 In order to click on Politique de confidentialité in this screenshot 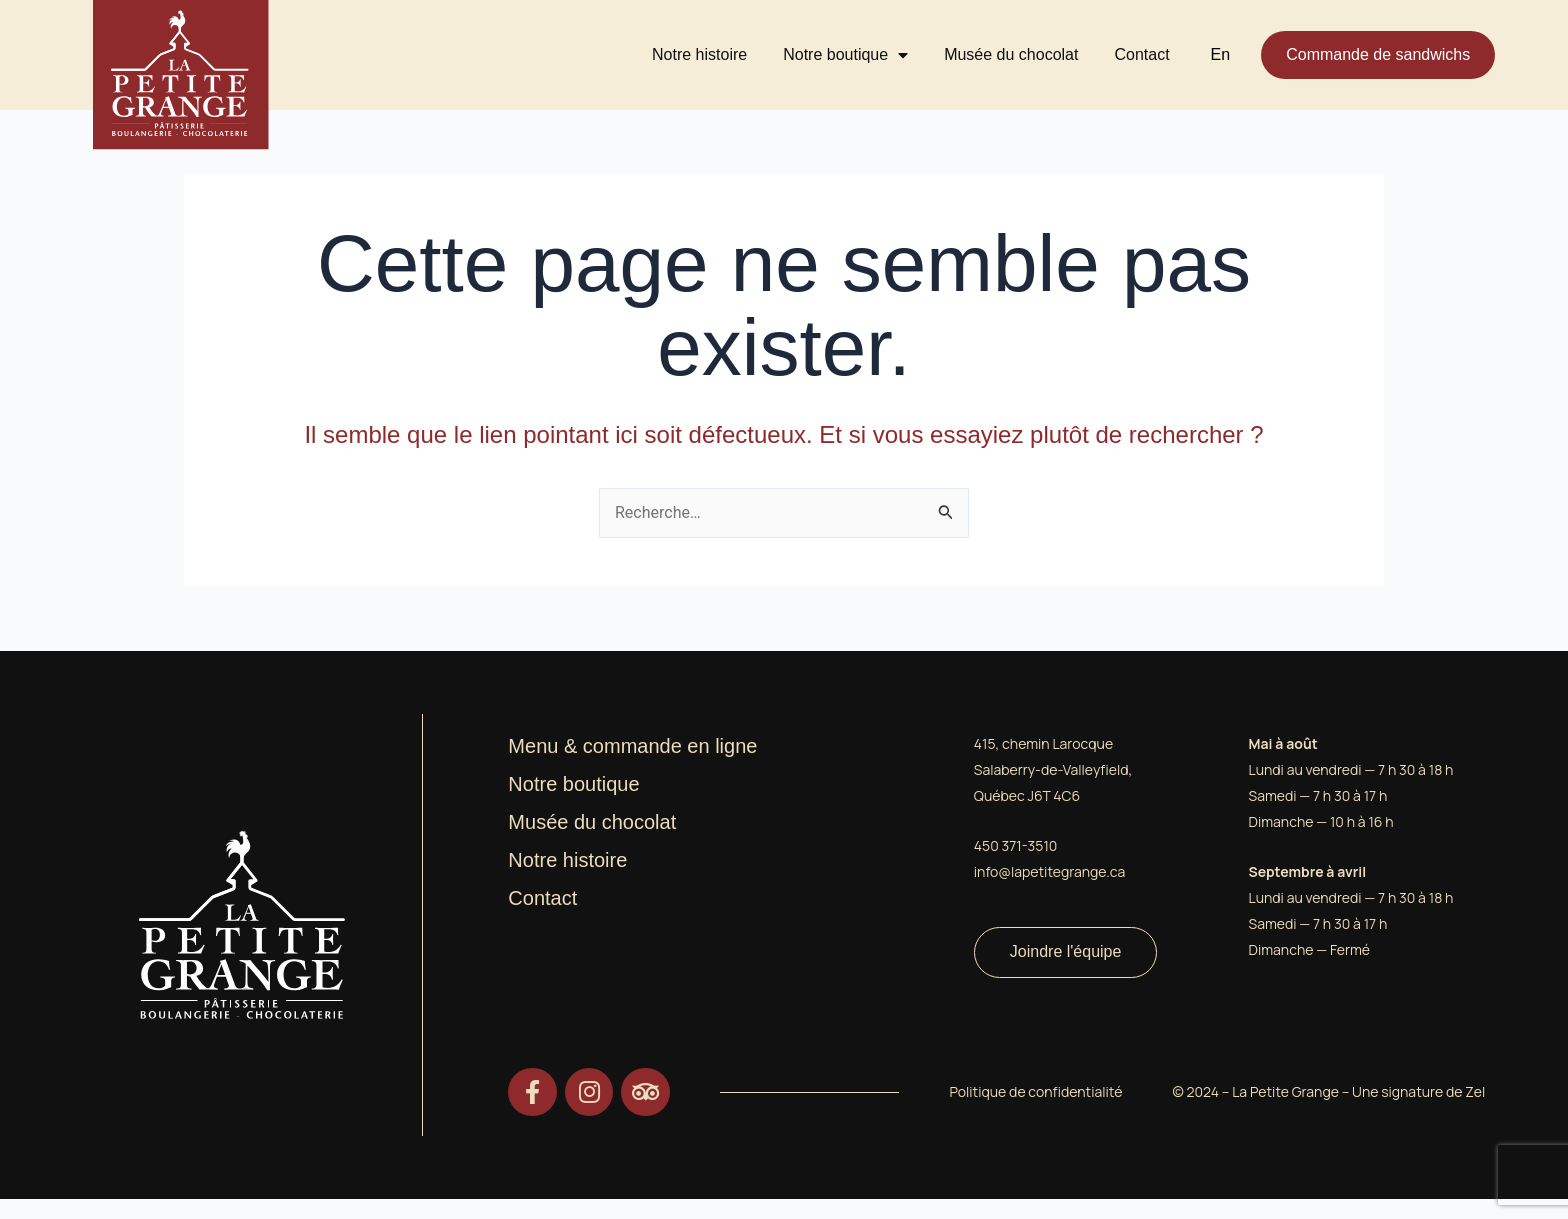, I will do `click(1035, 1090)`.